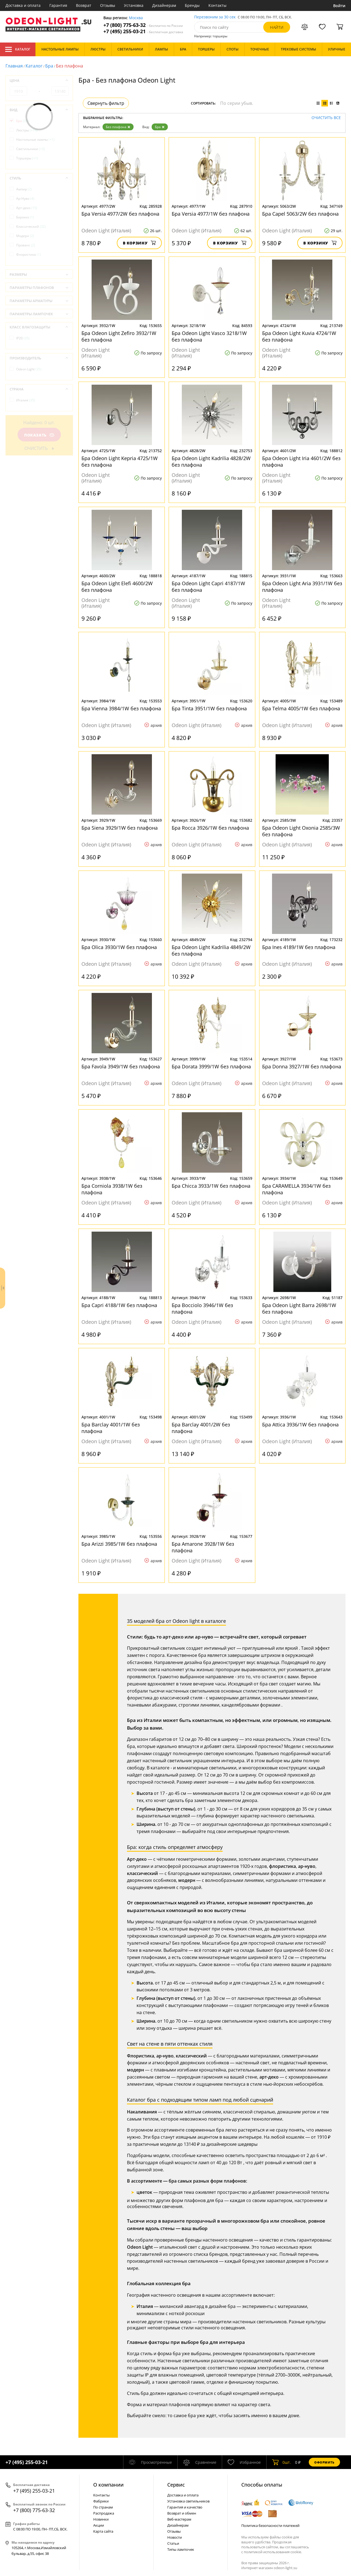  Describe the element at coordinates (23, 5) in the screenshot. I see `Доставка и оплата` at that location.